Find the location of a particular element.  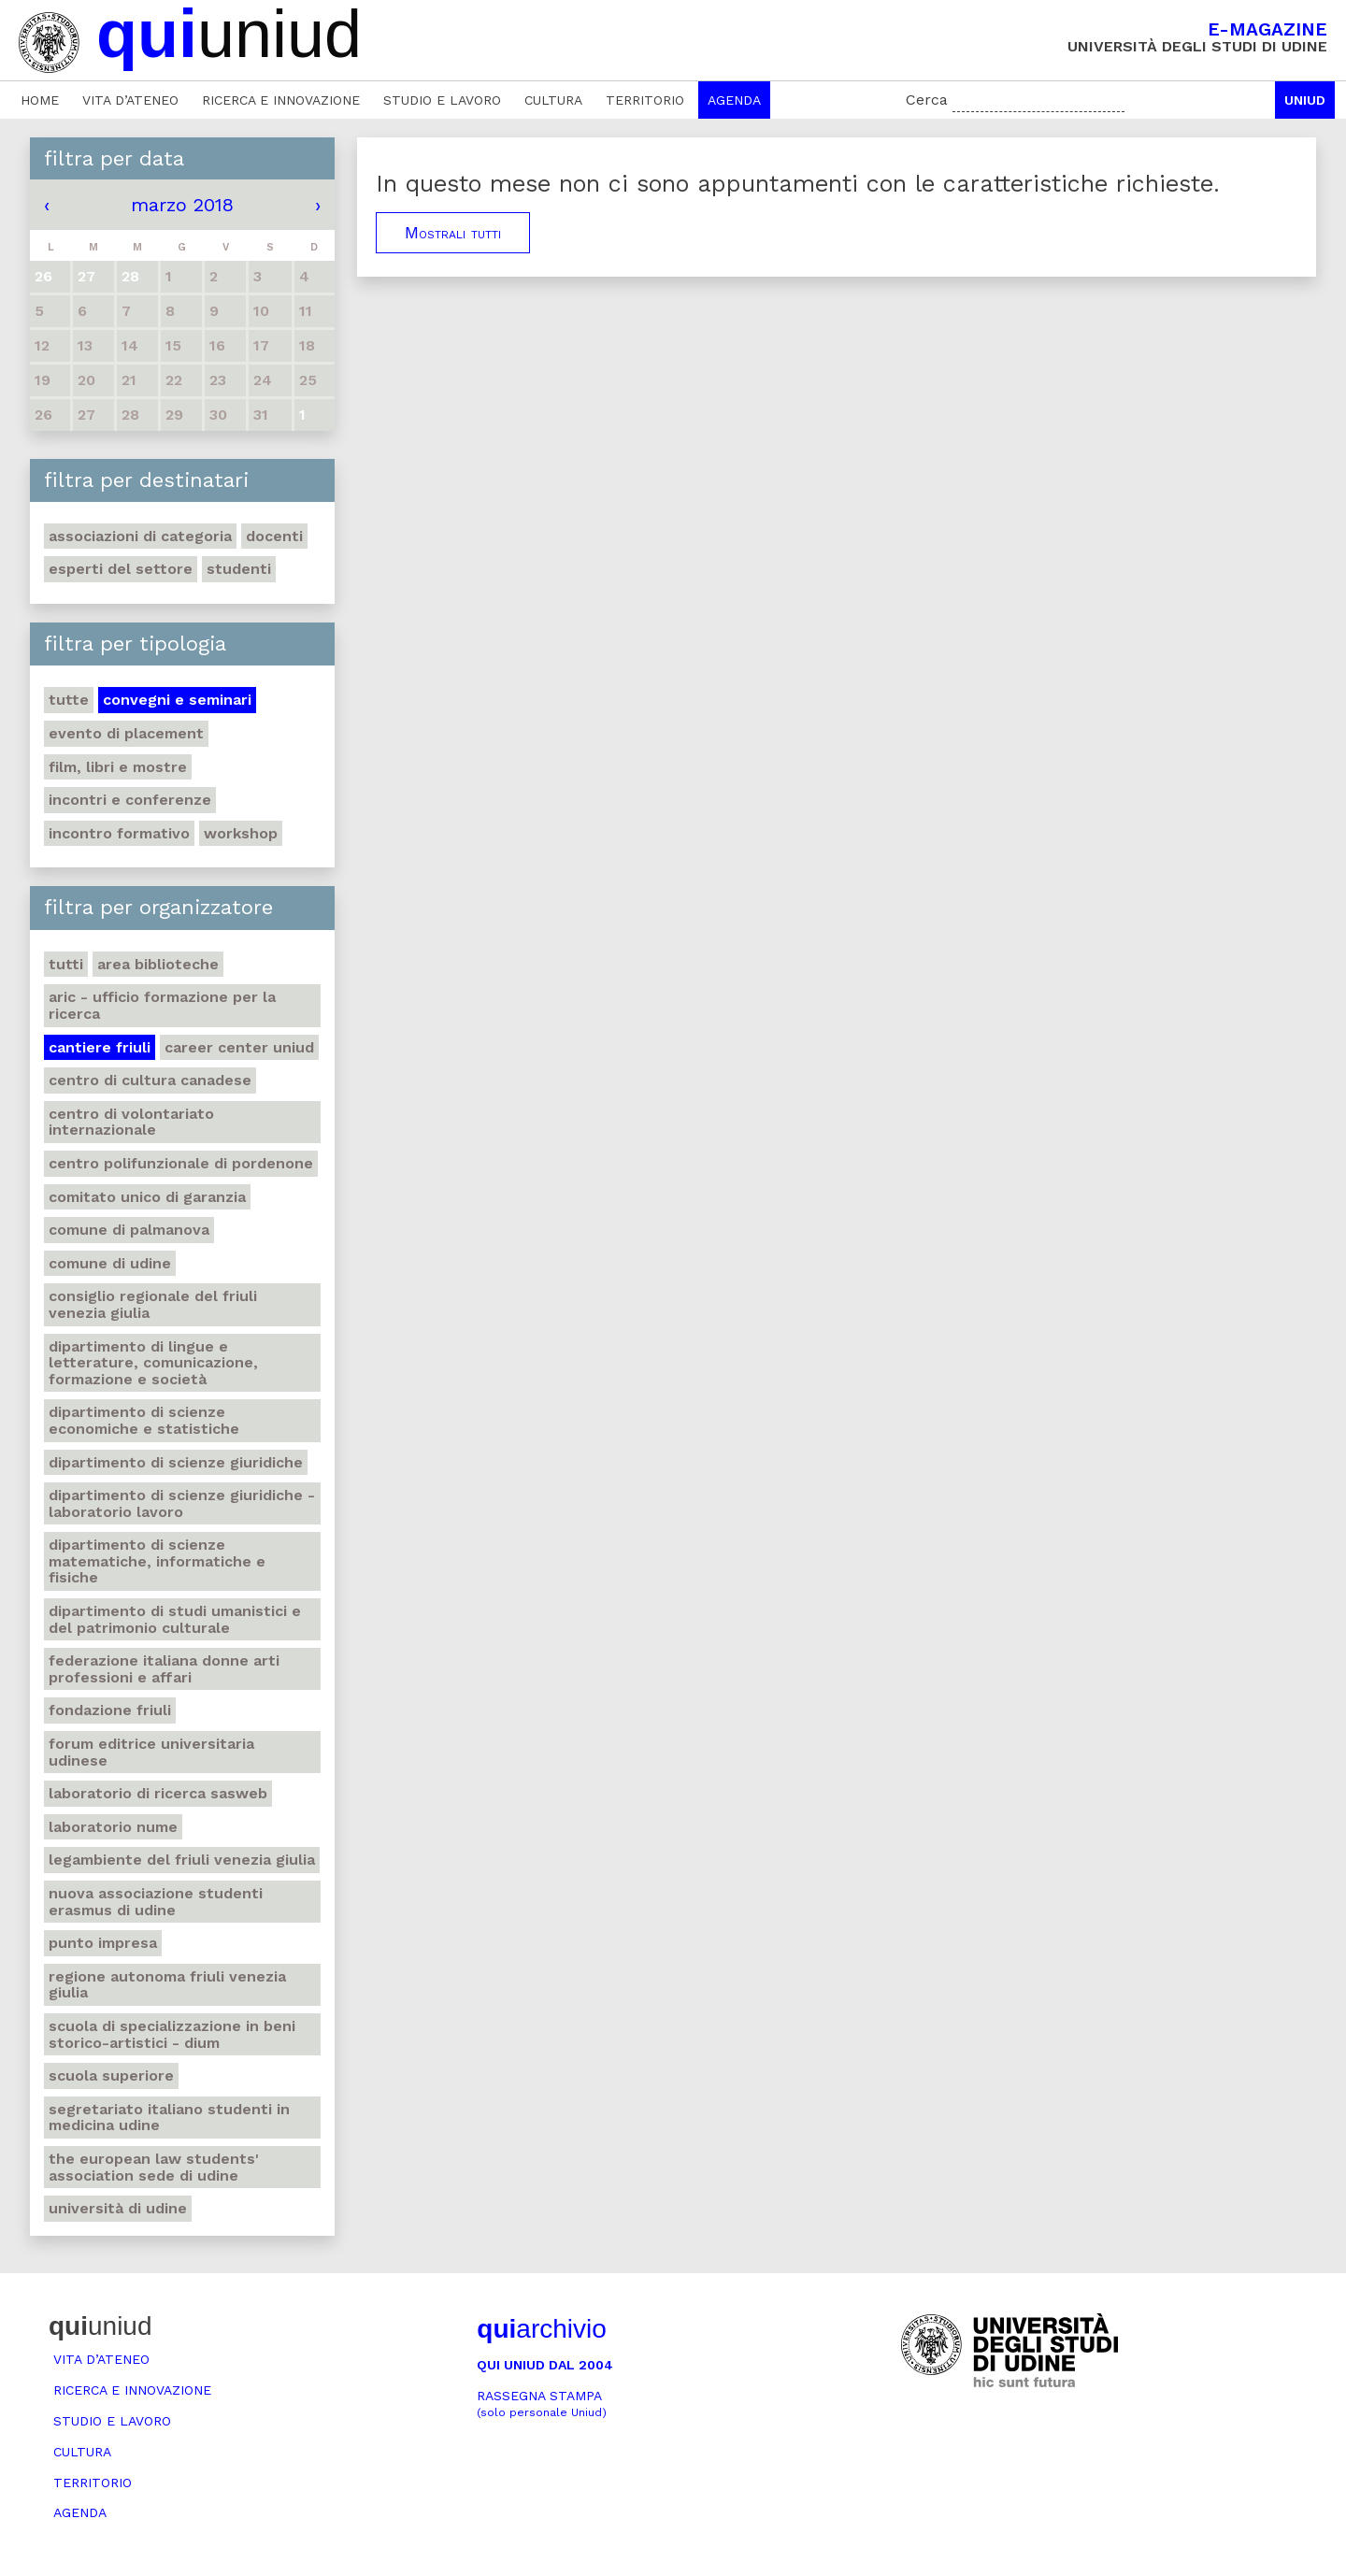

Dipartimento di Studi umanistici e del patrimonio culturale is located at coordinates (175, 1619).